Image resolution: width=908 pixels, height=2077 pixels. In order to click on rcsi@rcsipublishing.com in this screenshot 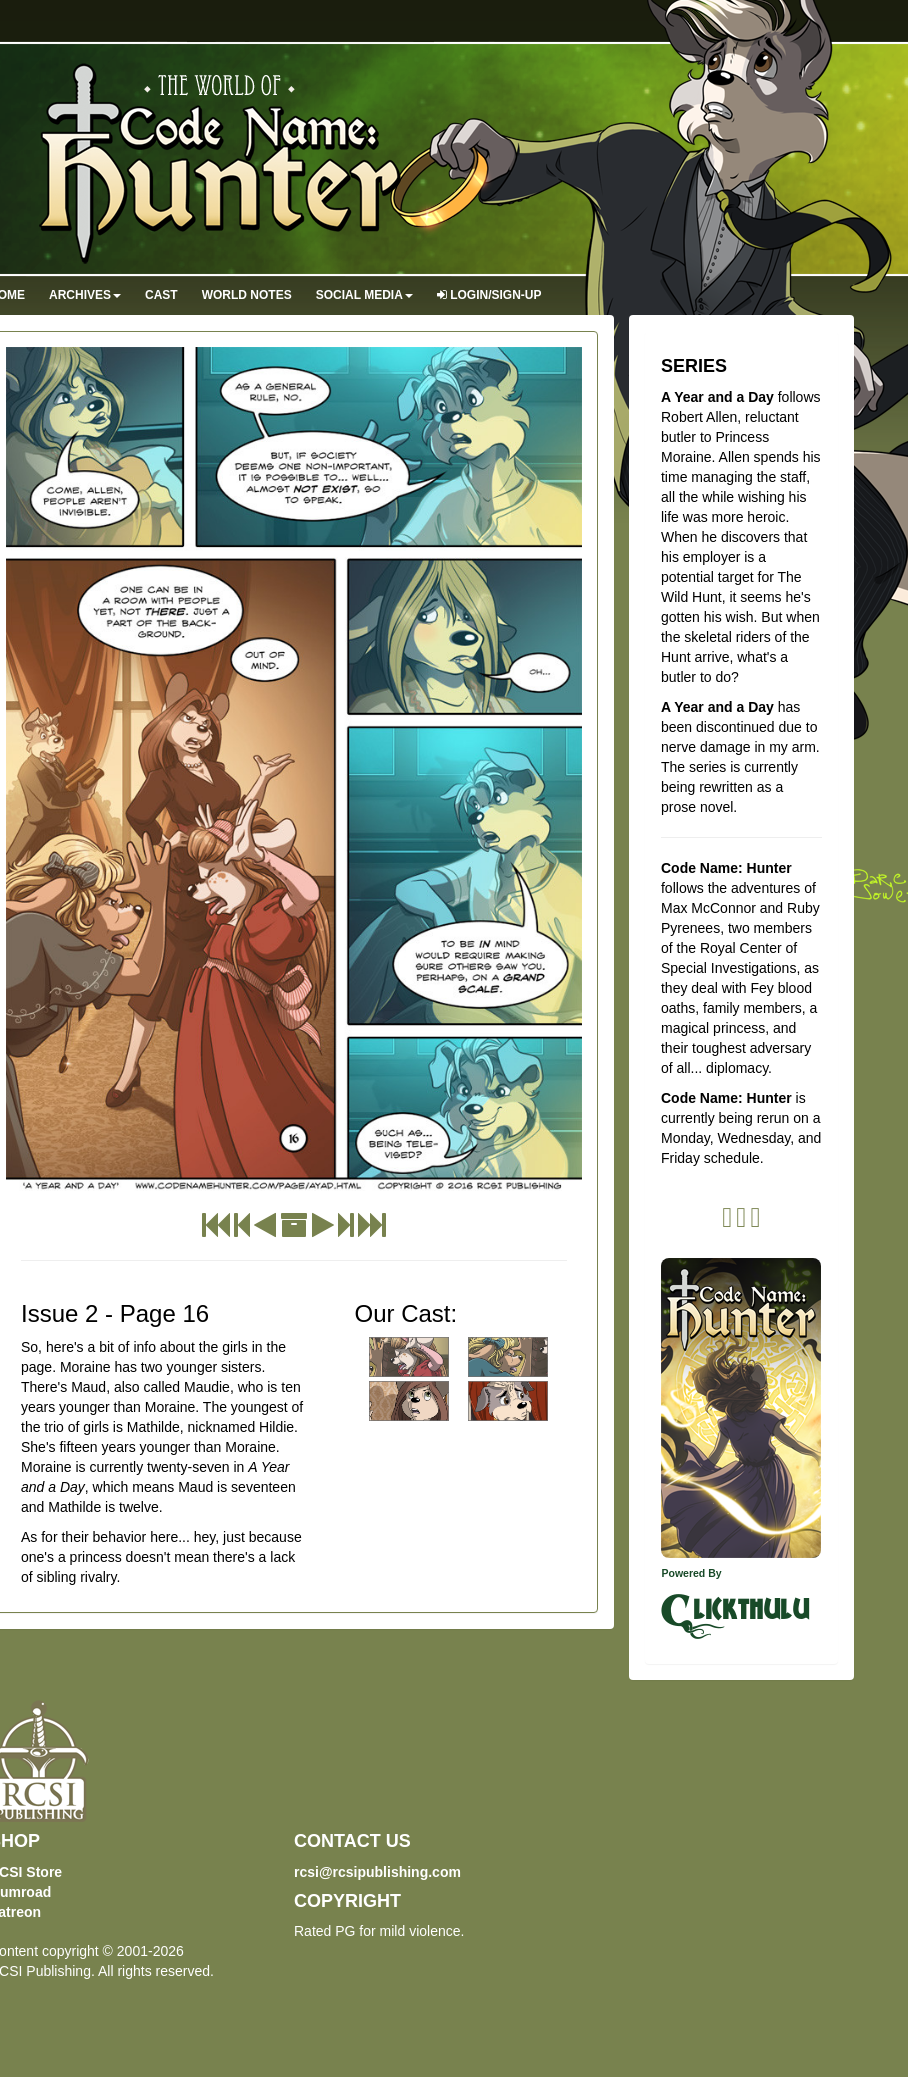, I will do `click(377, 1872)`.